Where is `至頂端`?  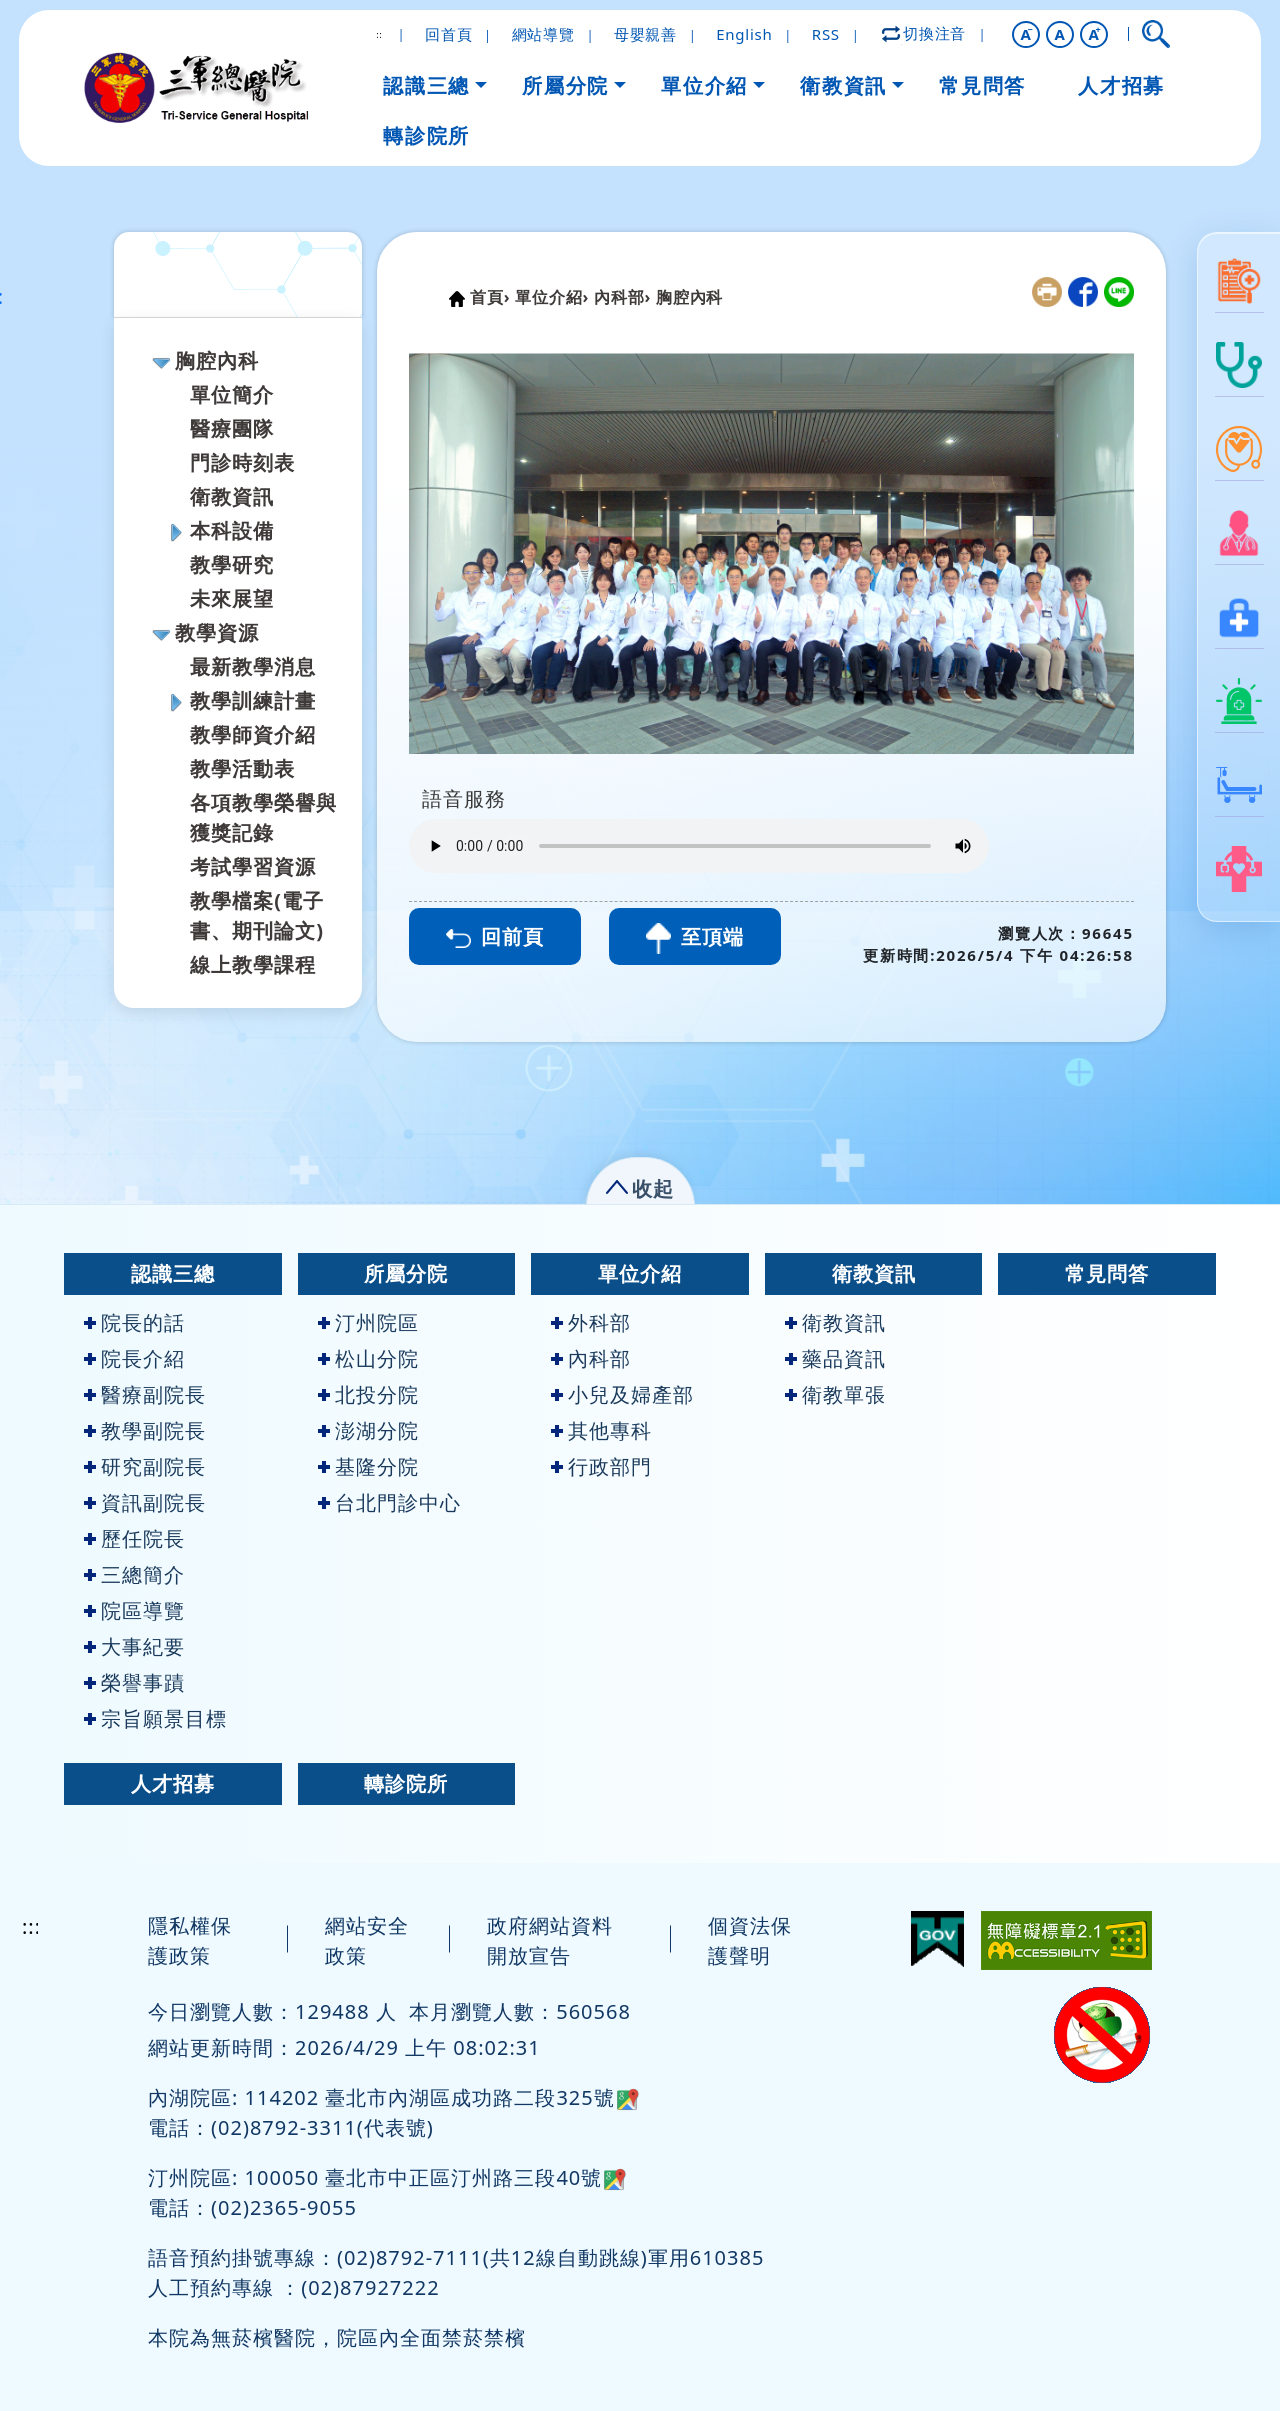
至頂端 is located at coordinates (695, 939).